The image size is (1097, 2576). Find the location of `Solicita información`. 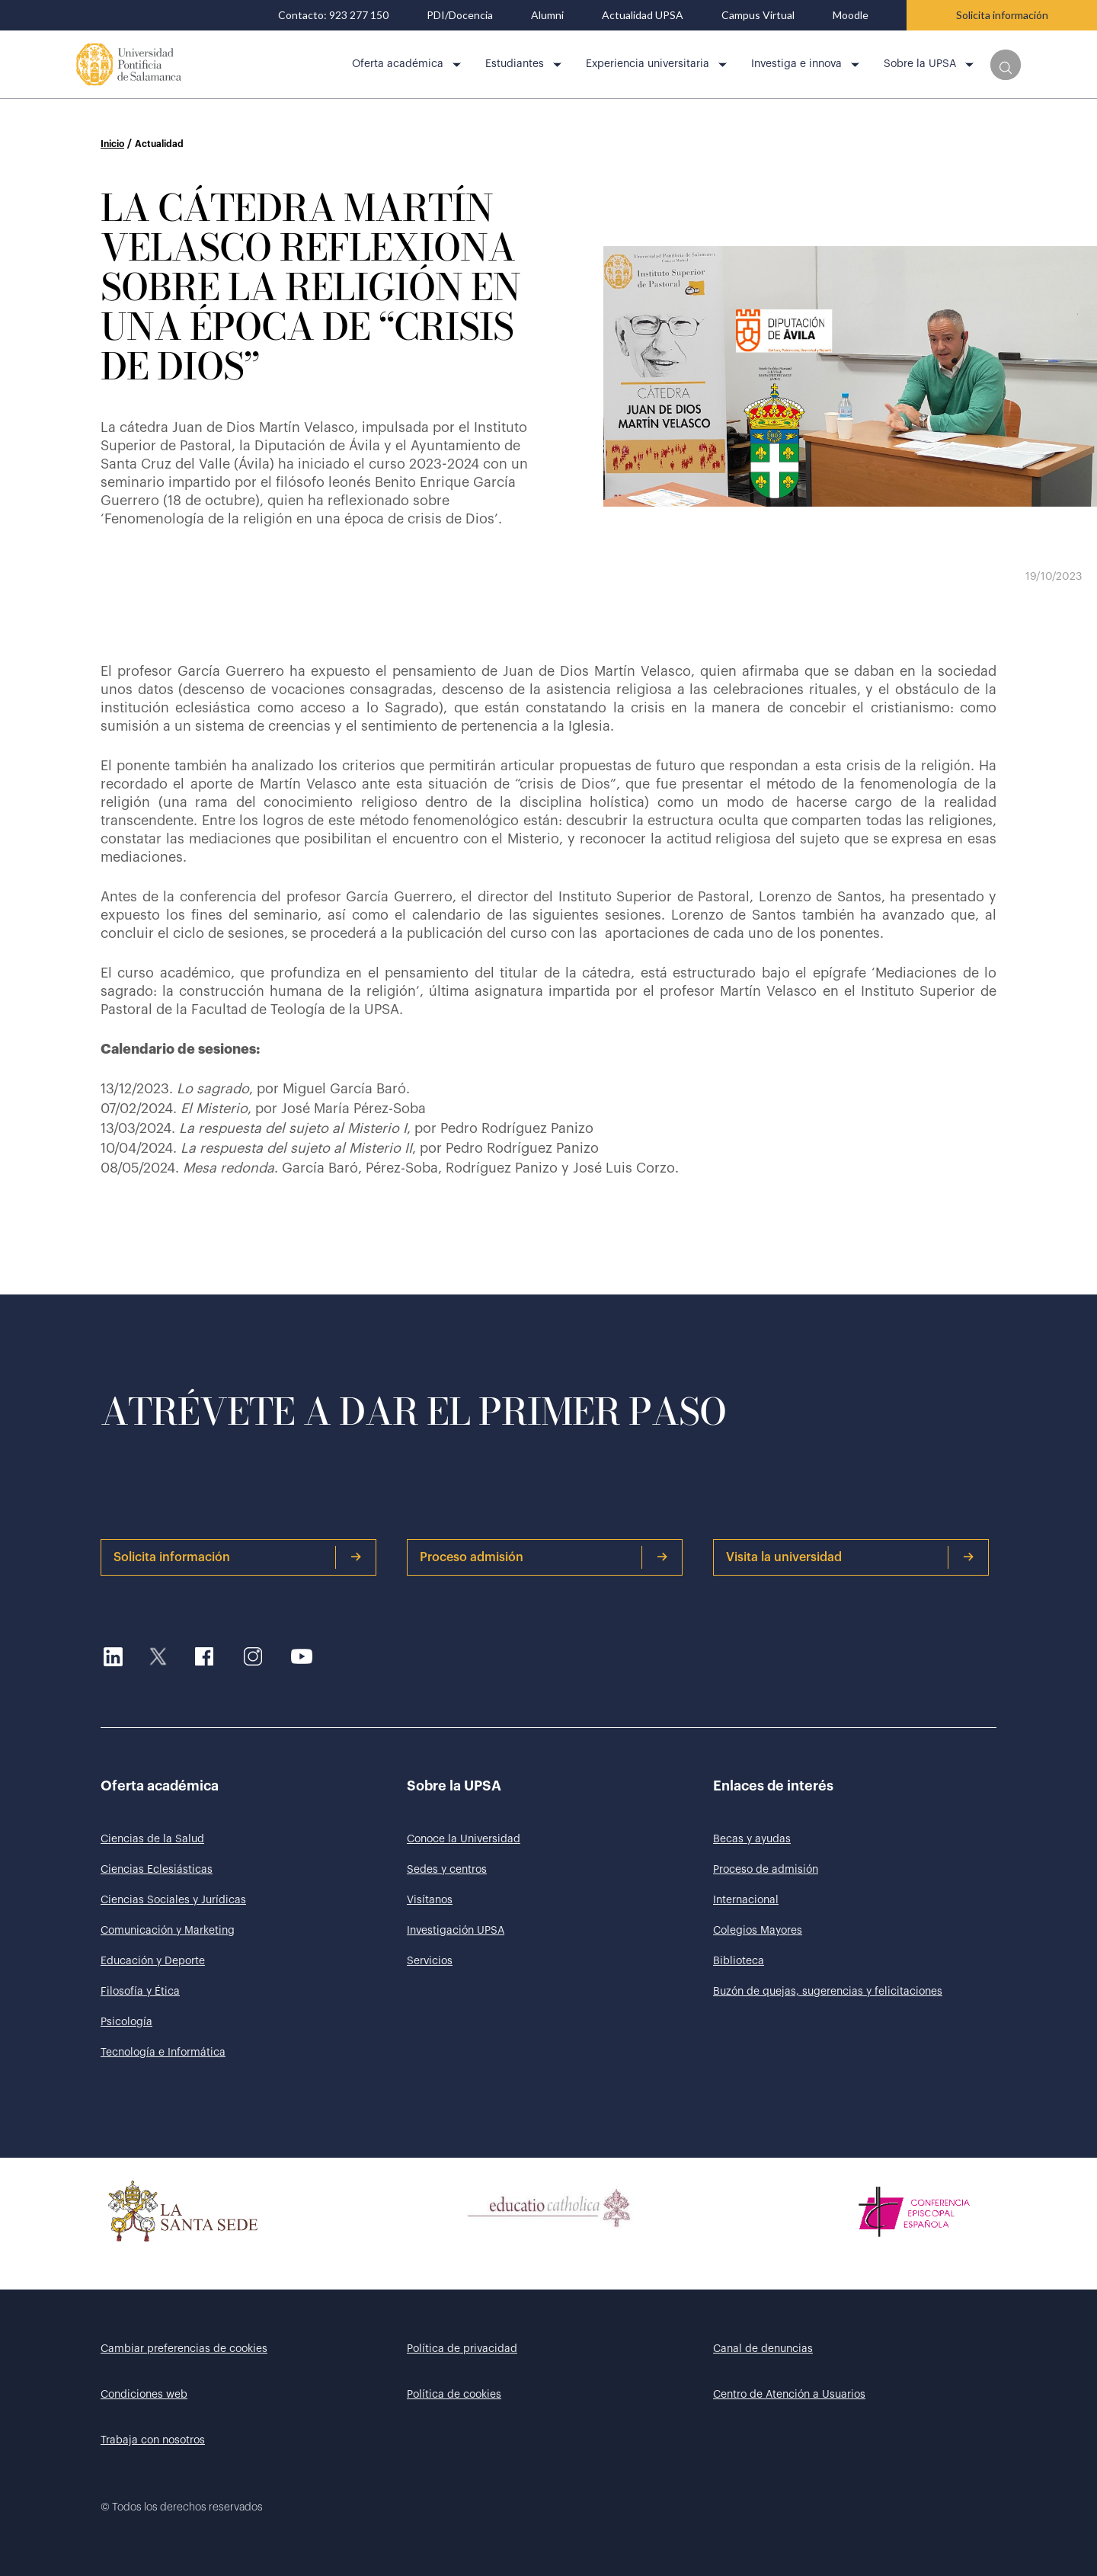

Solicita información is located at coordinates (1002, 14).